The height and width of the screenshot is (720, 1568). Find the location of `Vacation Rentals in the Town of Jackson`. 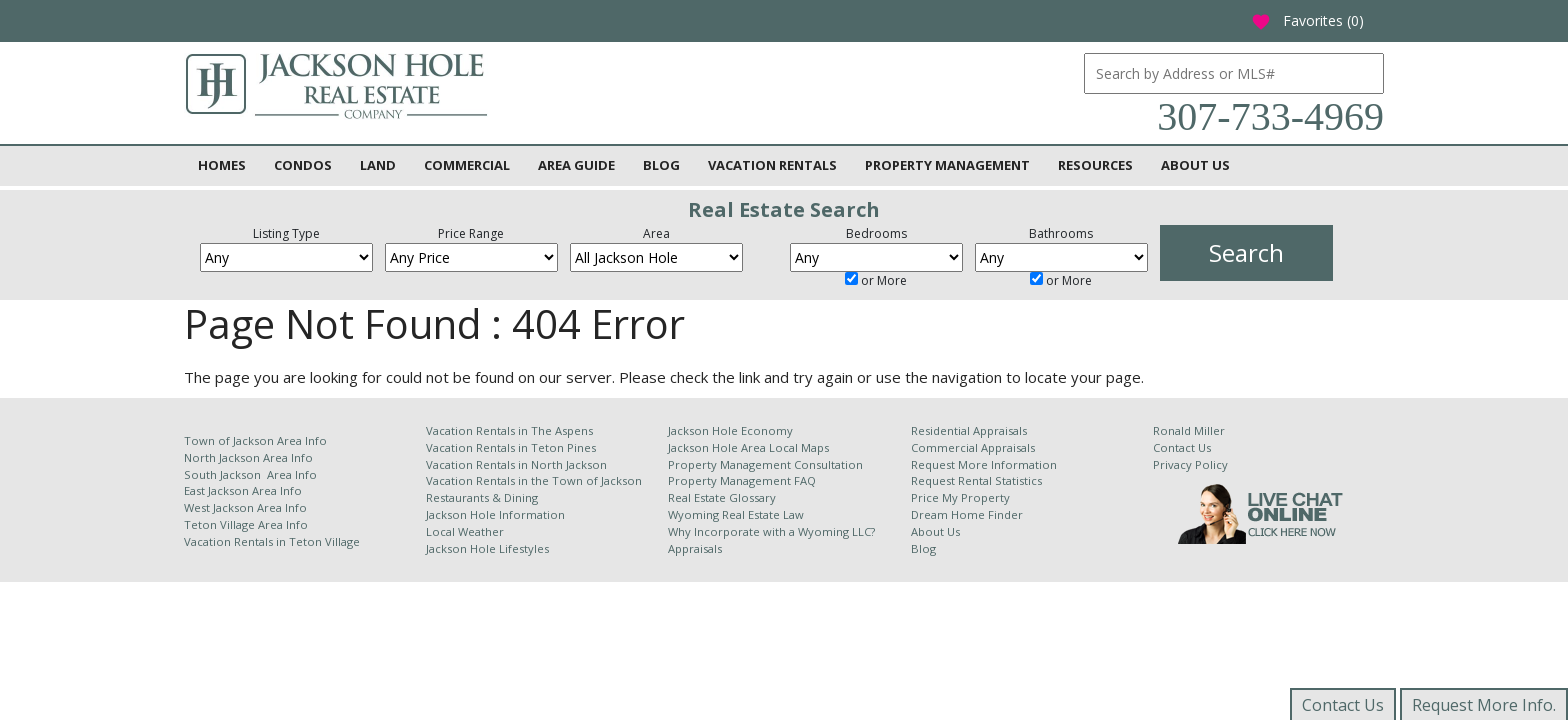

Vacation Rentals in the Town of Jackson is located at coordinates (534, 480).